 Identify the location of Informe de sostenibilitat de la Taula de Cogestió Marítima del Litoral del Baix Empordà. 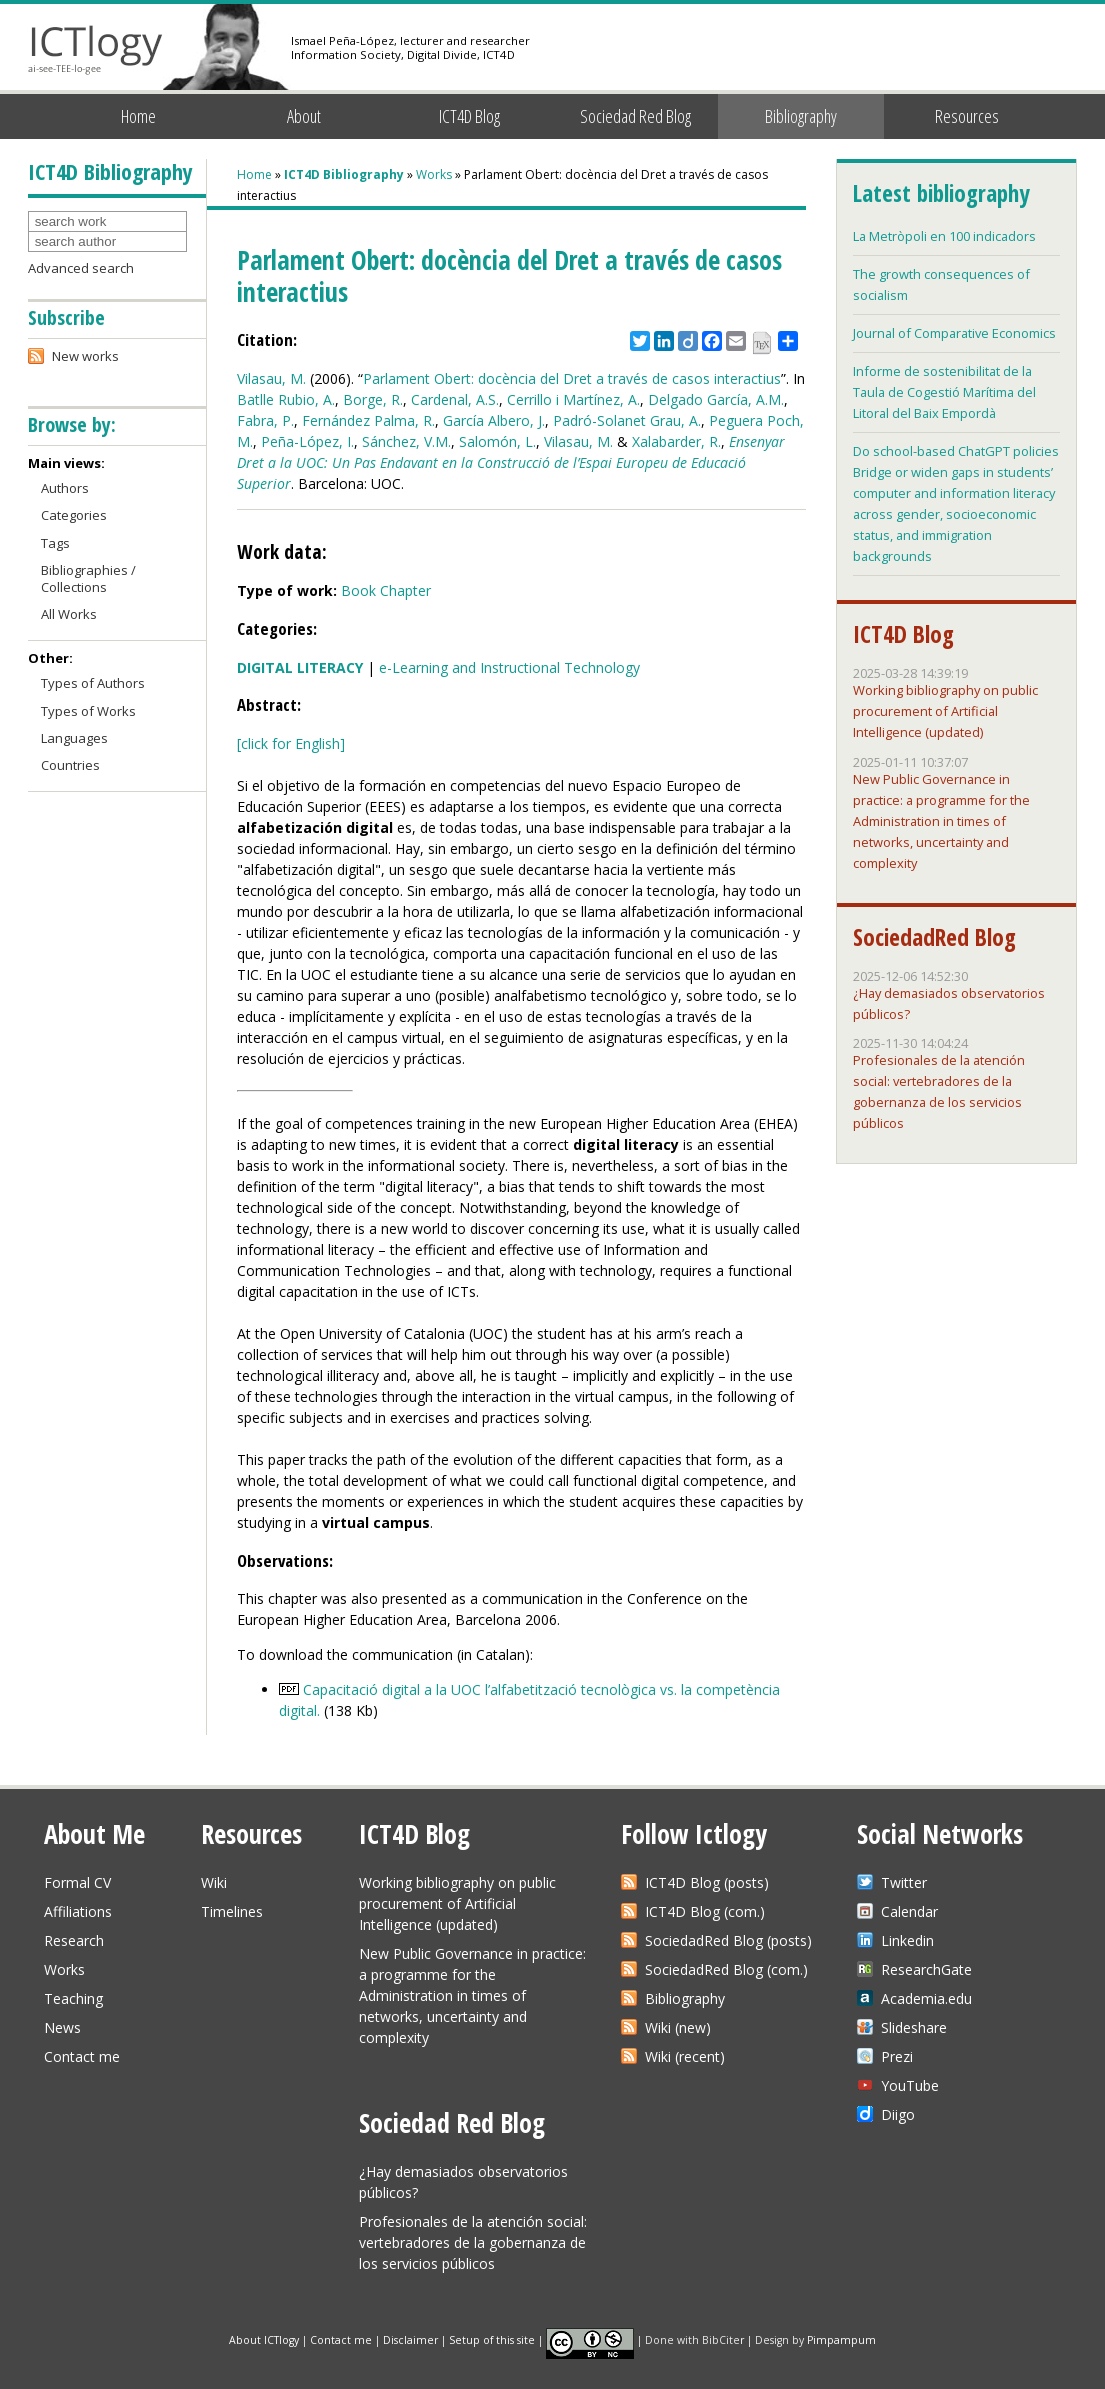
(944, 392).